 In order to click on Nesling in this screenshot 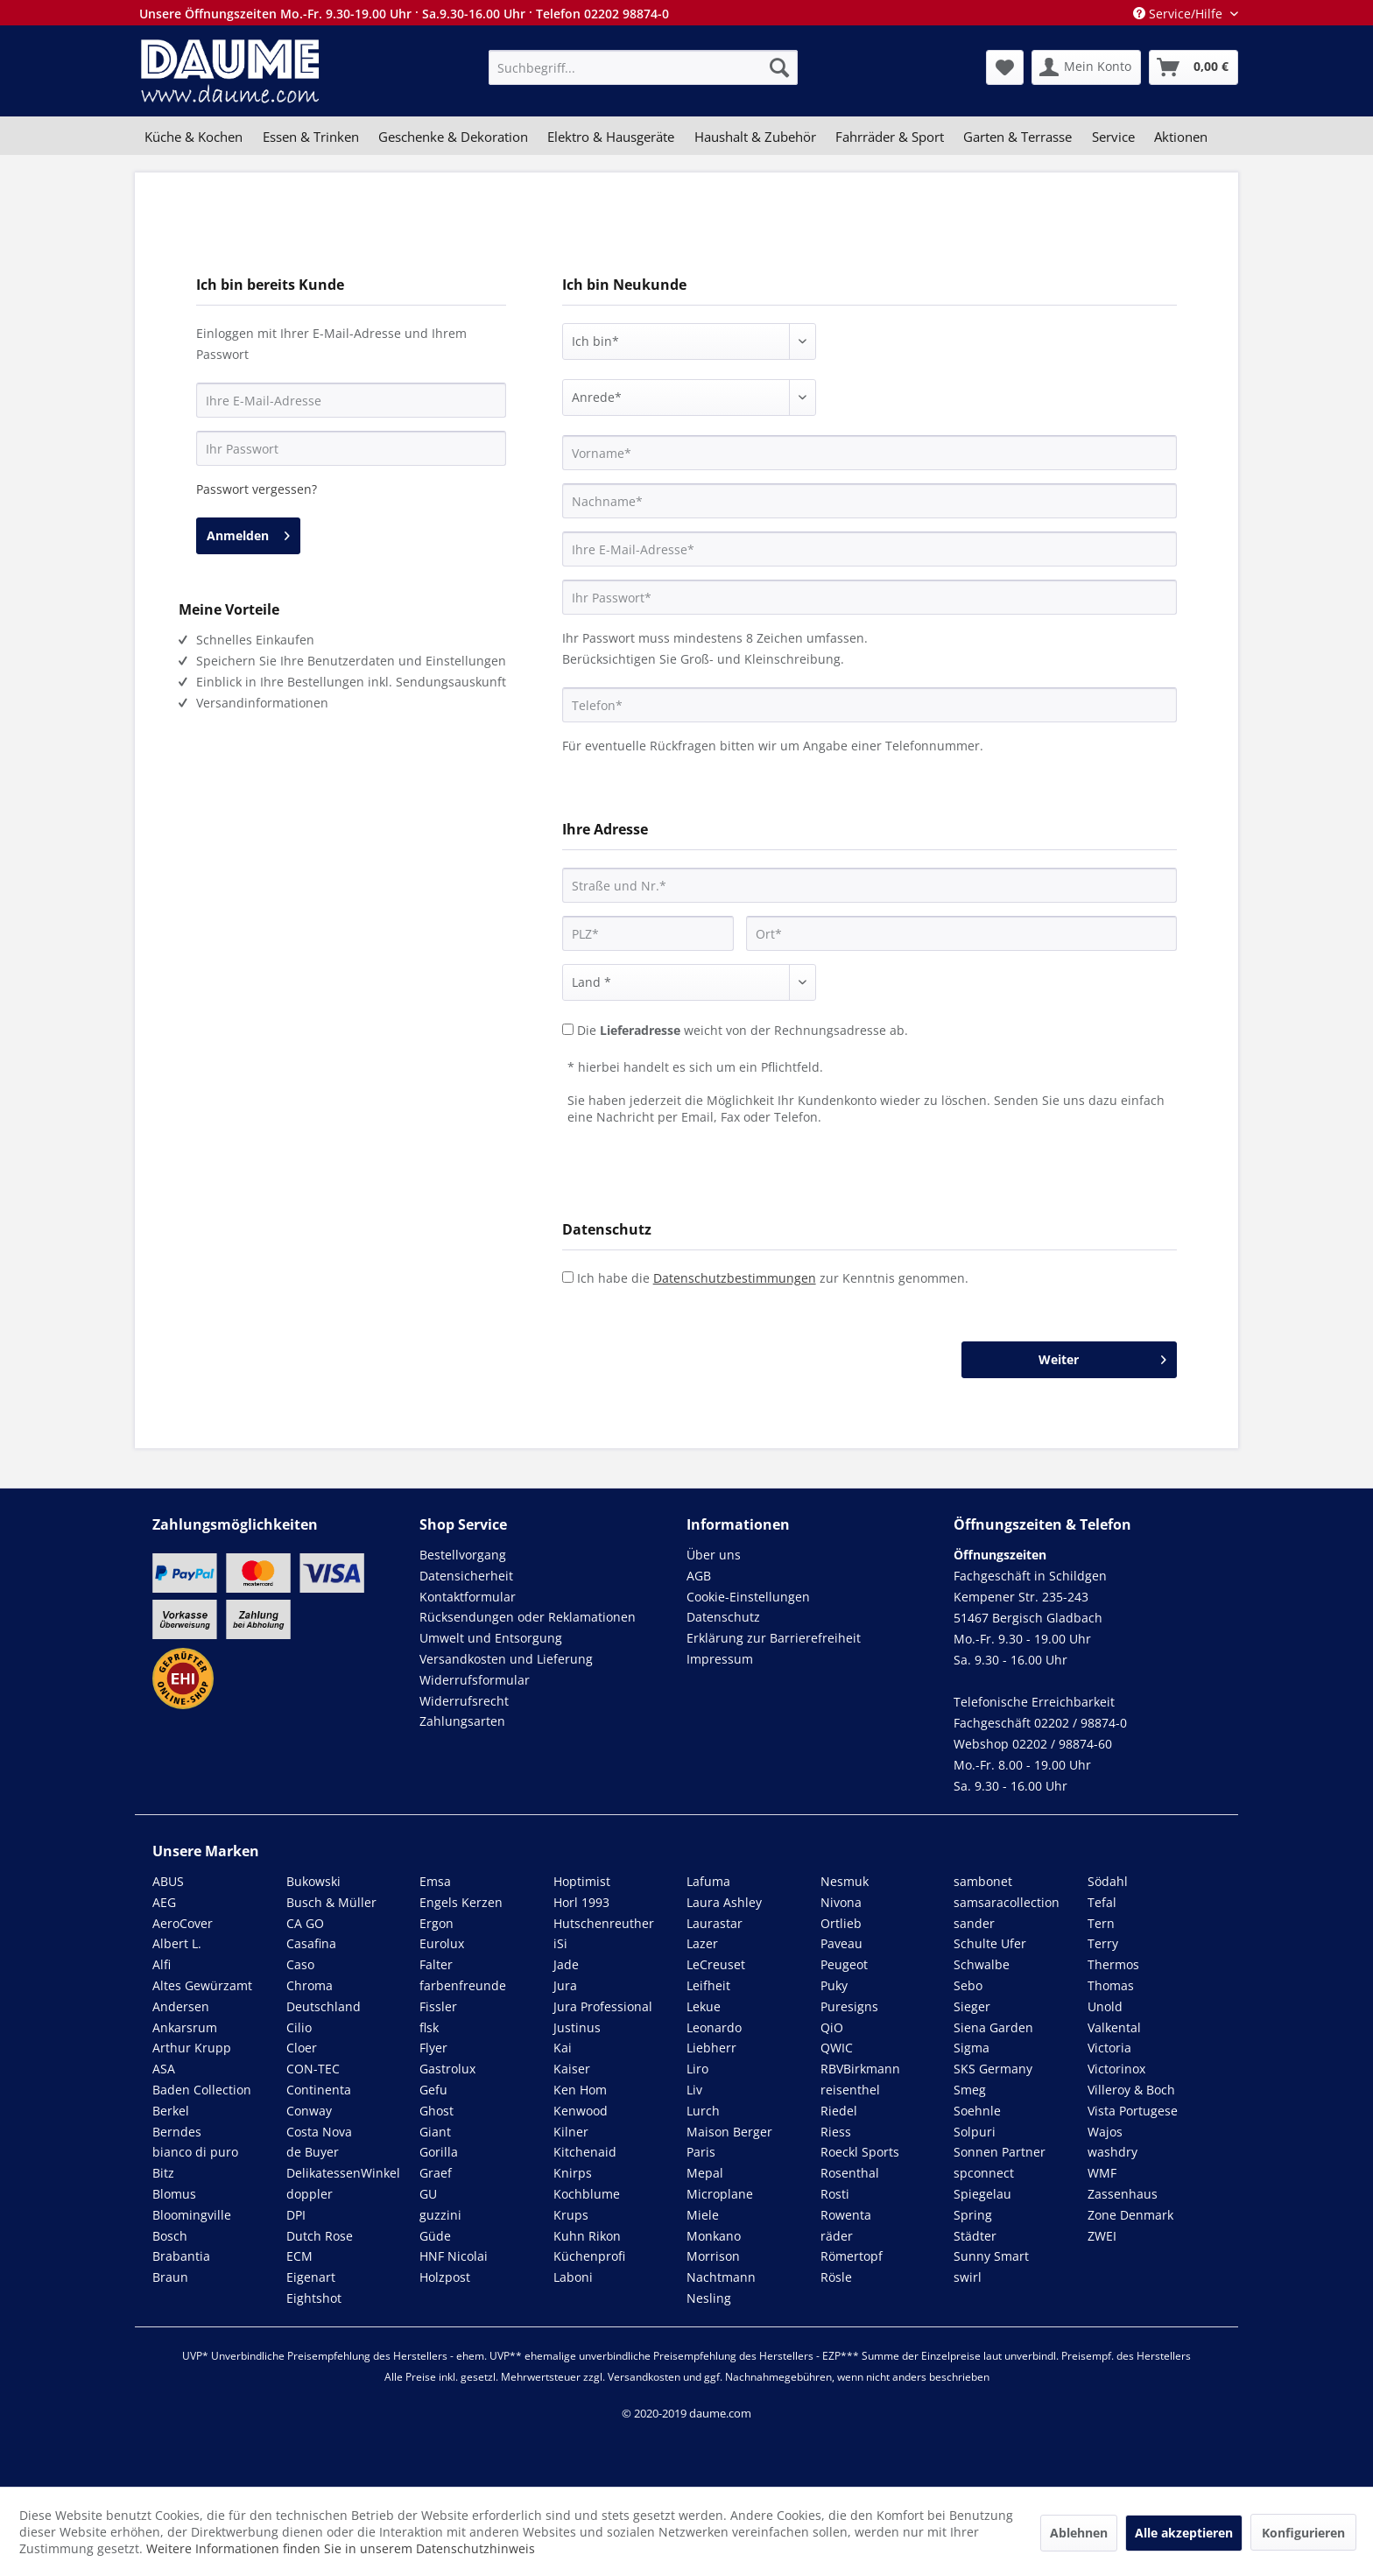, I will do `click(708, 2298)`.